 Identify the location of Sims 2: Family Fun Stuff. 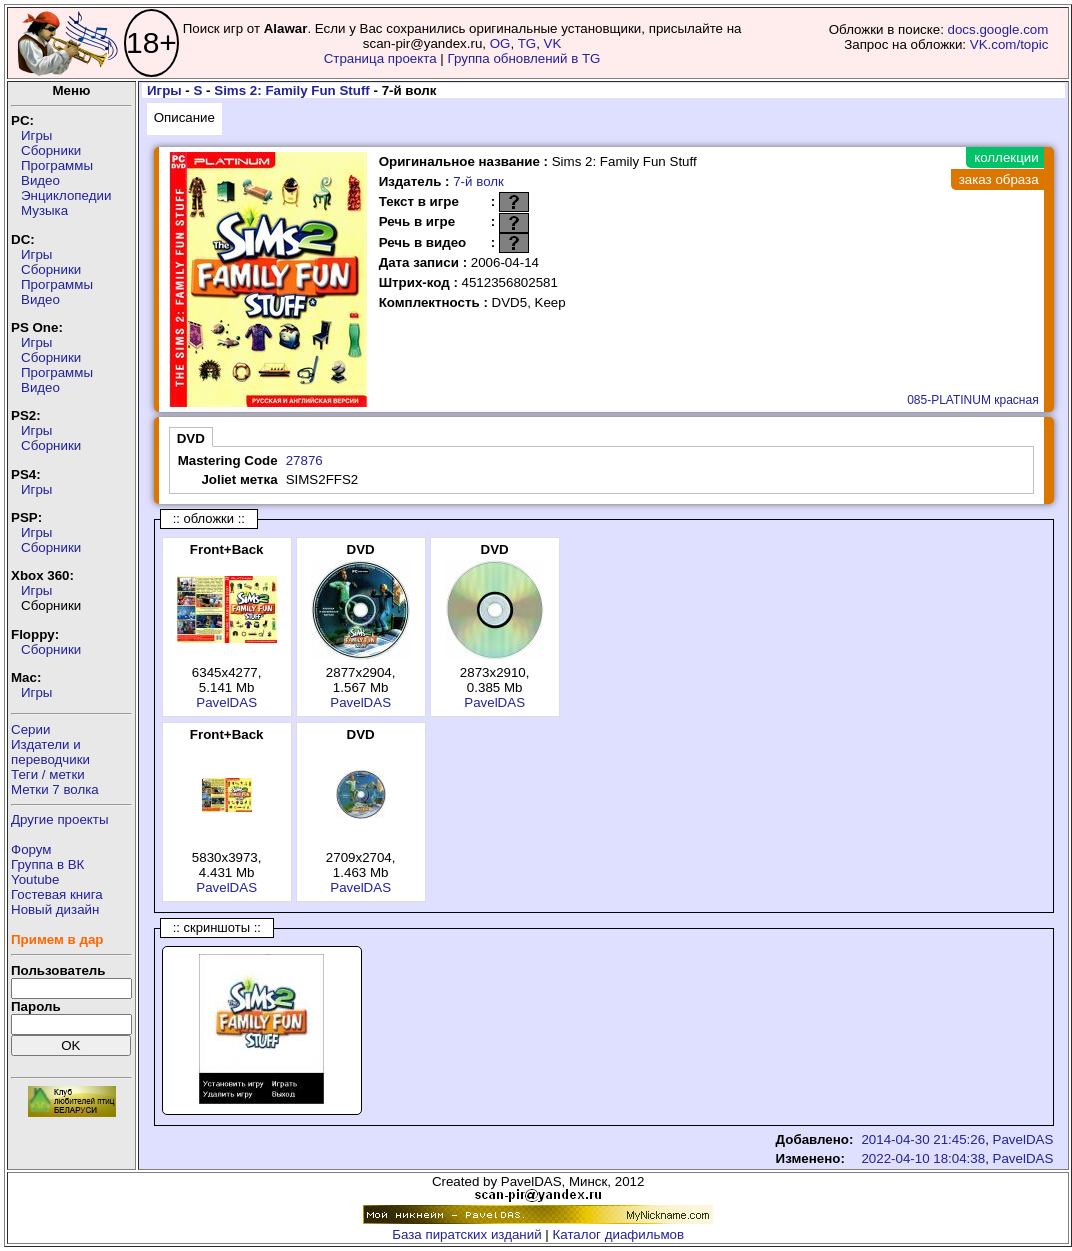
(292, 90).